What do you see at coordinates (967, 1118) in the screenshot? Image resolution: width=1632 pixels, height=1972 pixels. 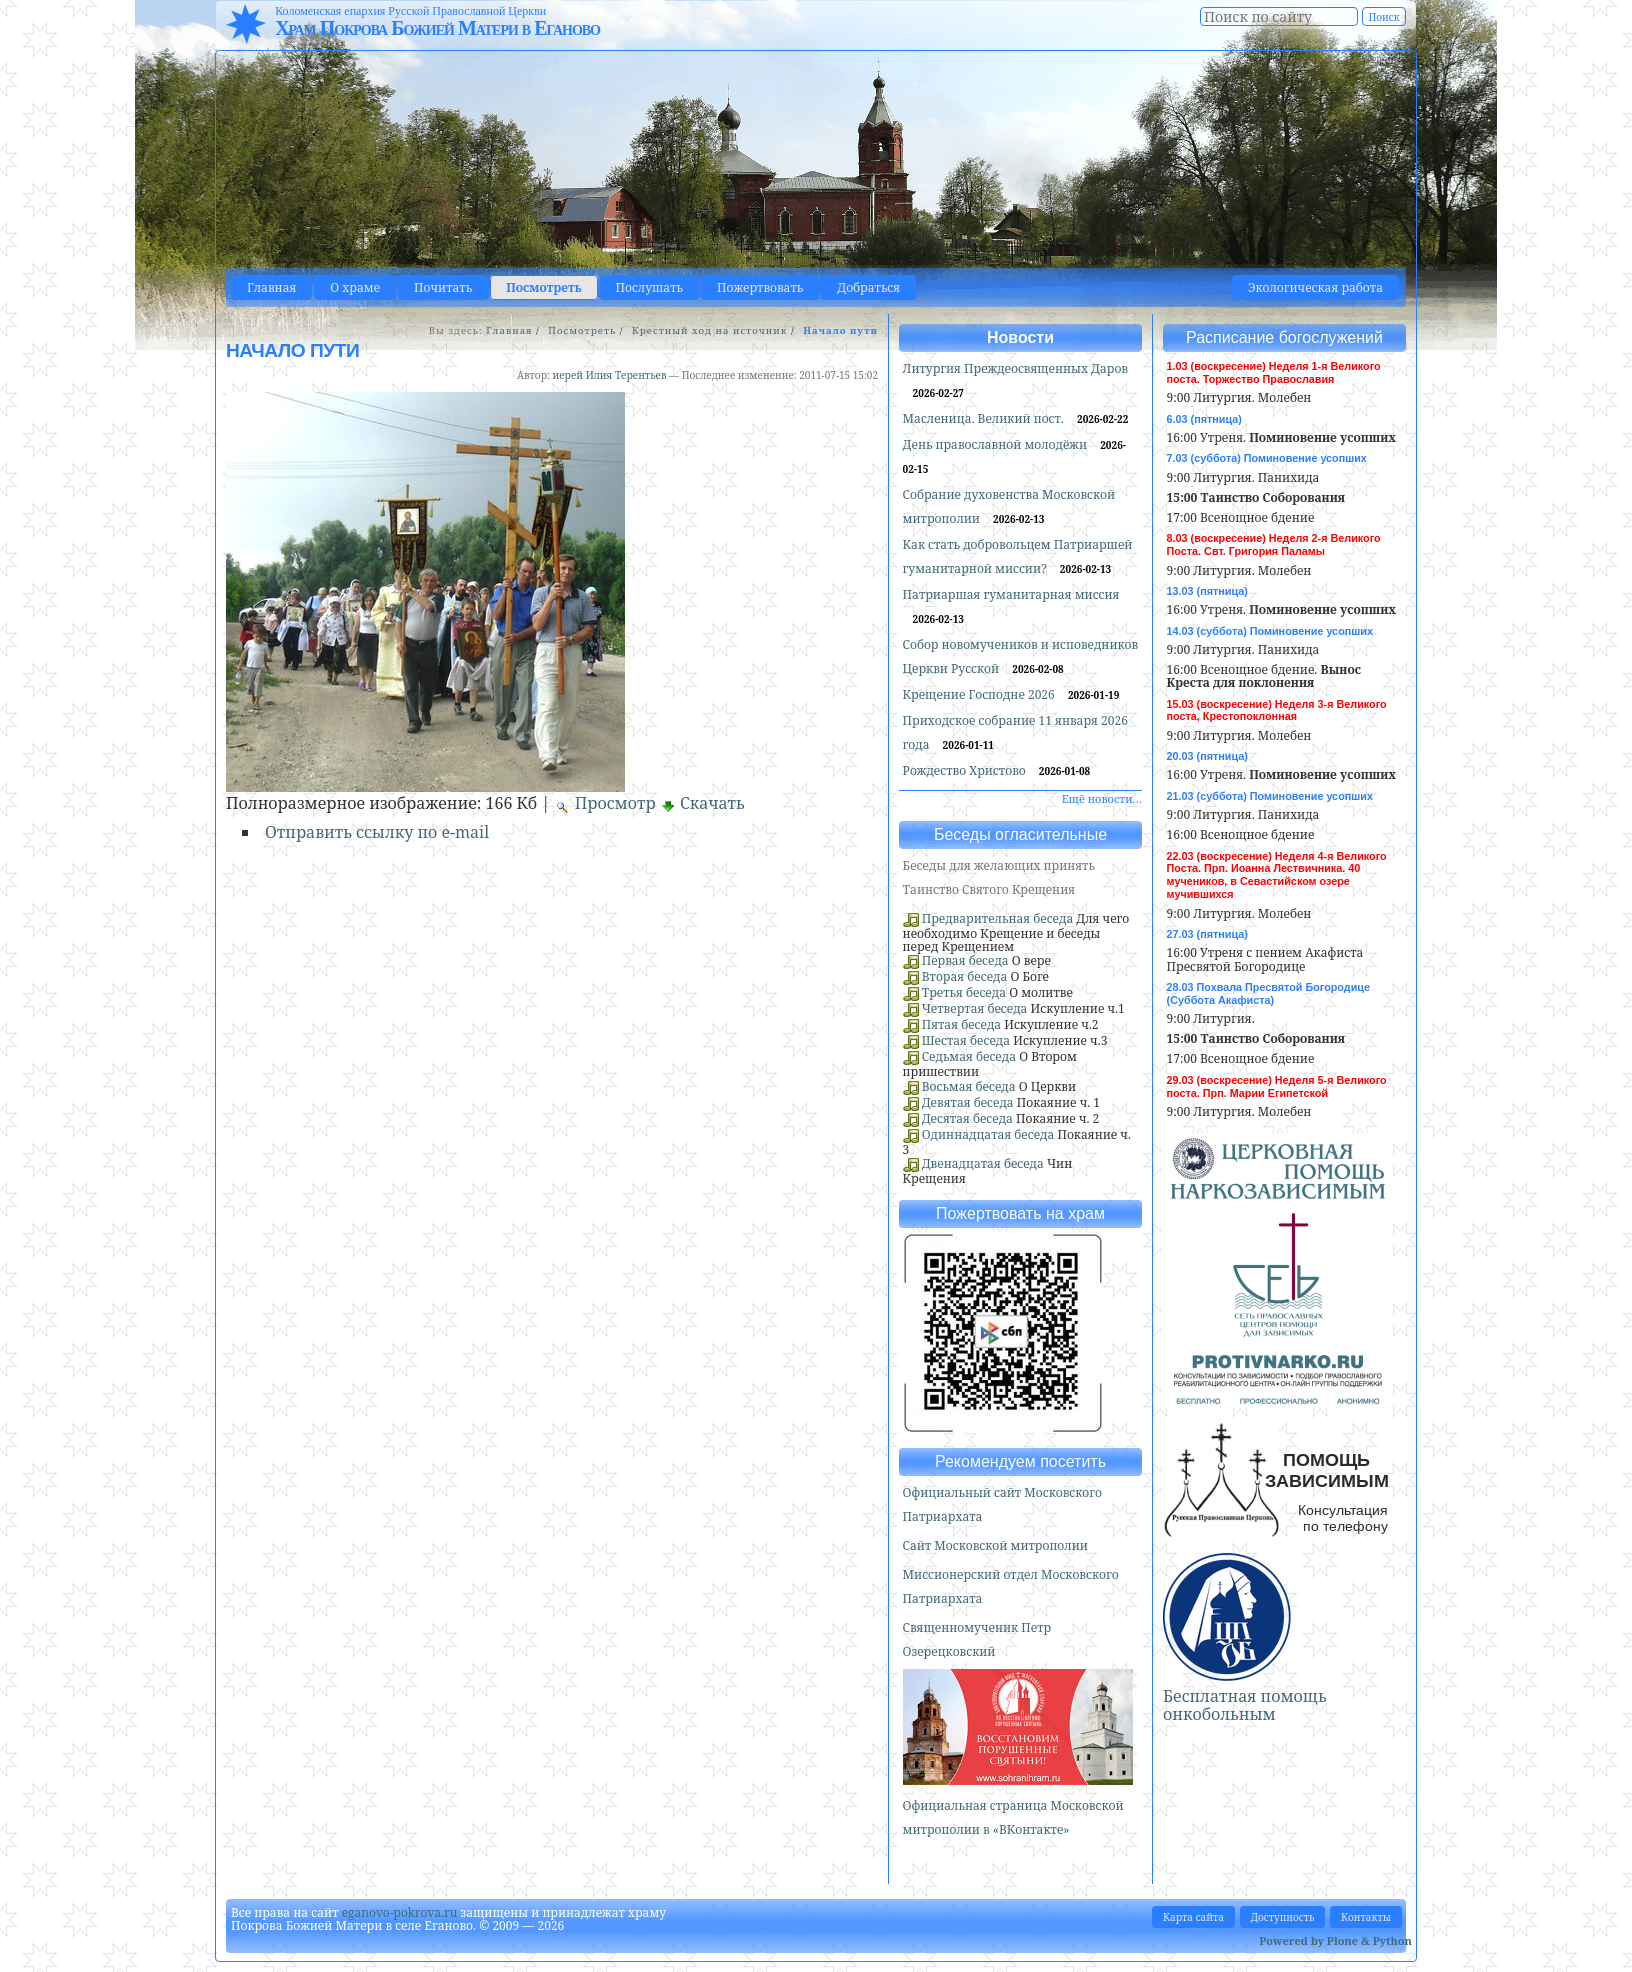 I see `Десятая беседа` at bounding box center [967, 1118].